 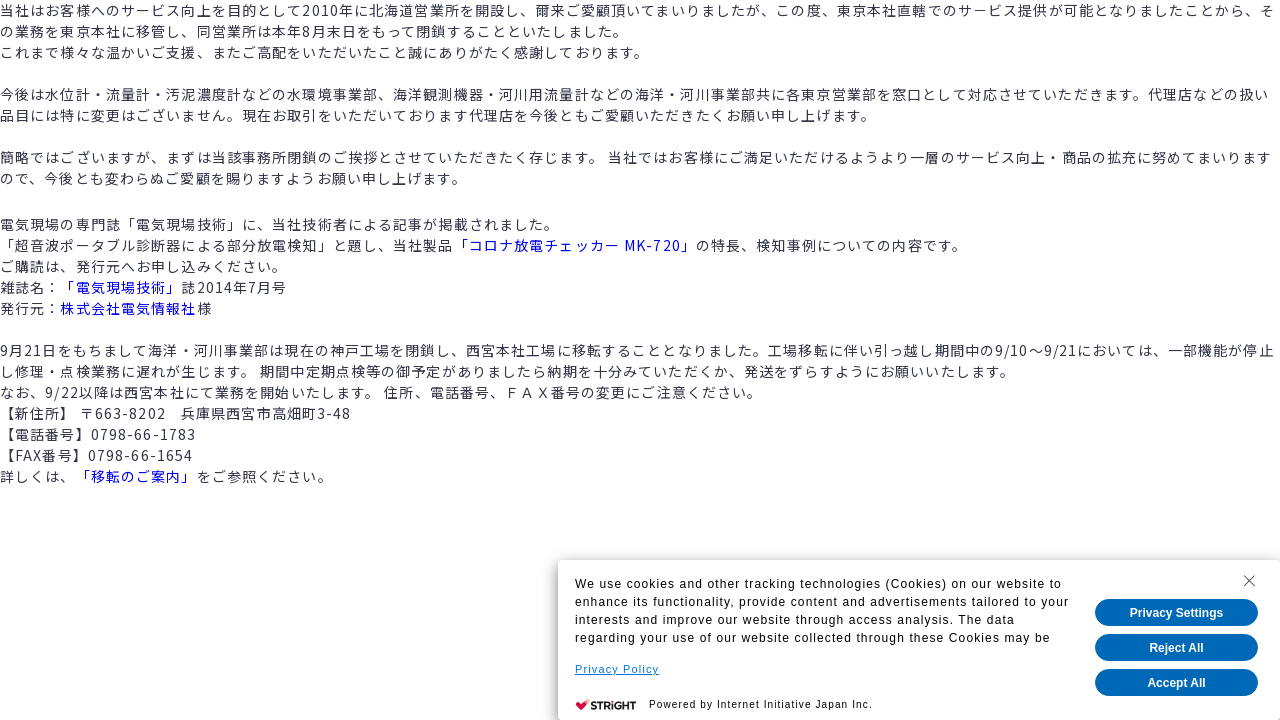 I want to click on 株式会社電気情報社, so click(x=128, y=308).